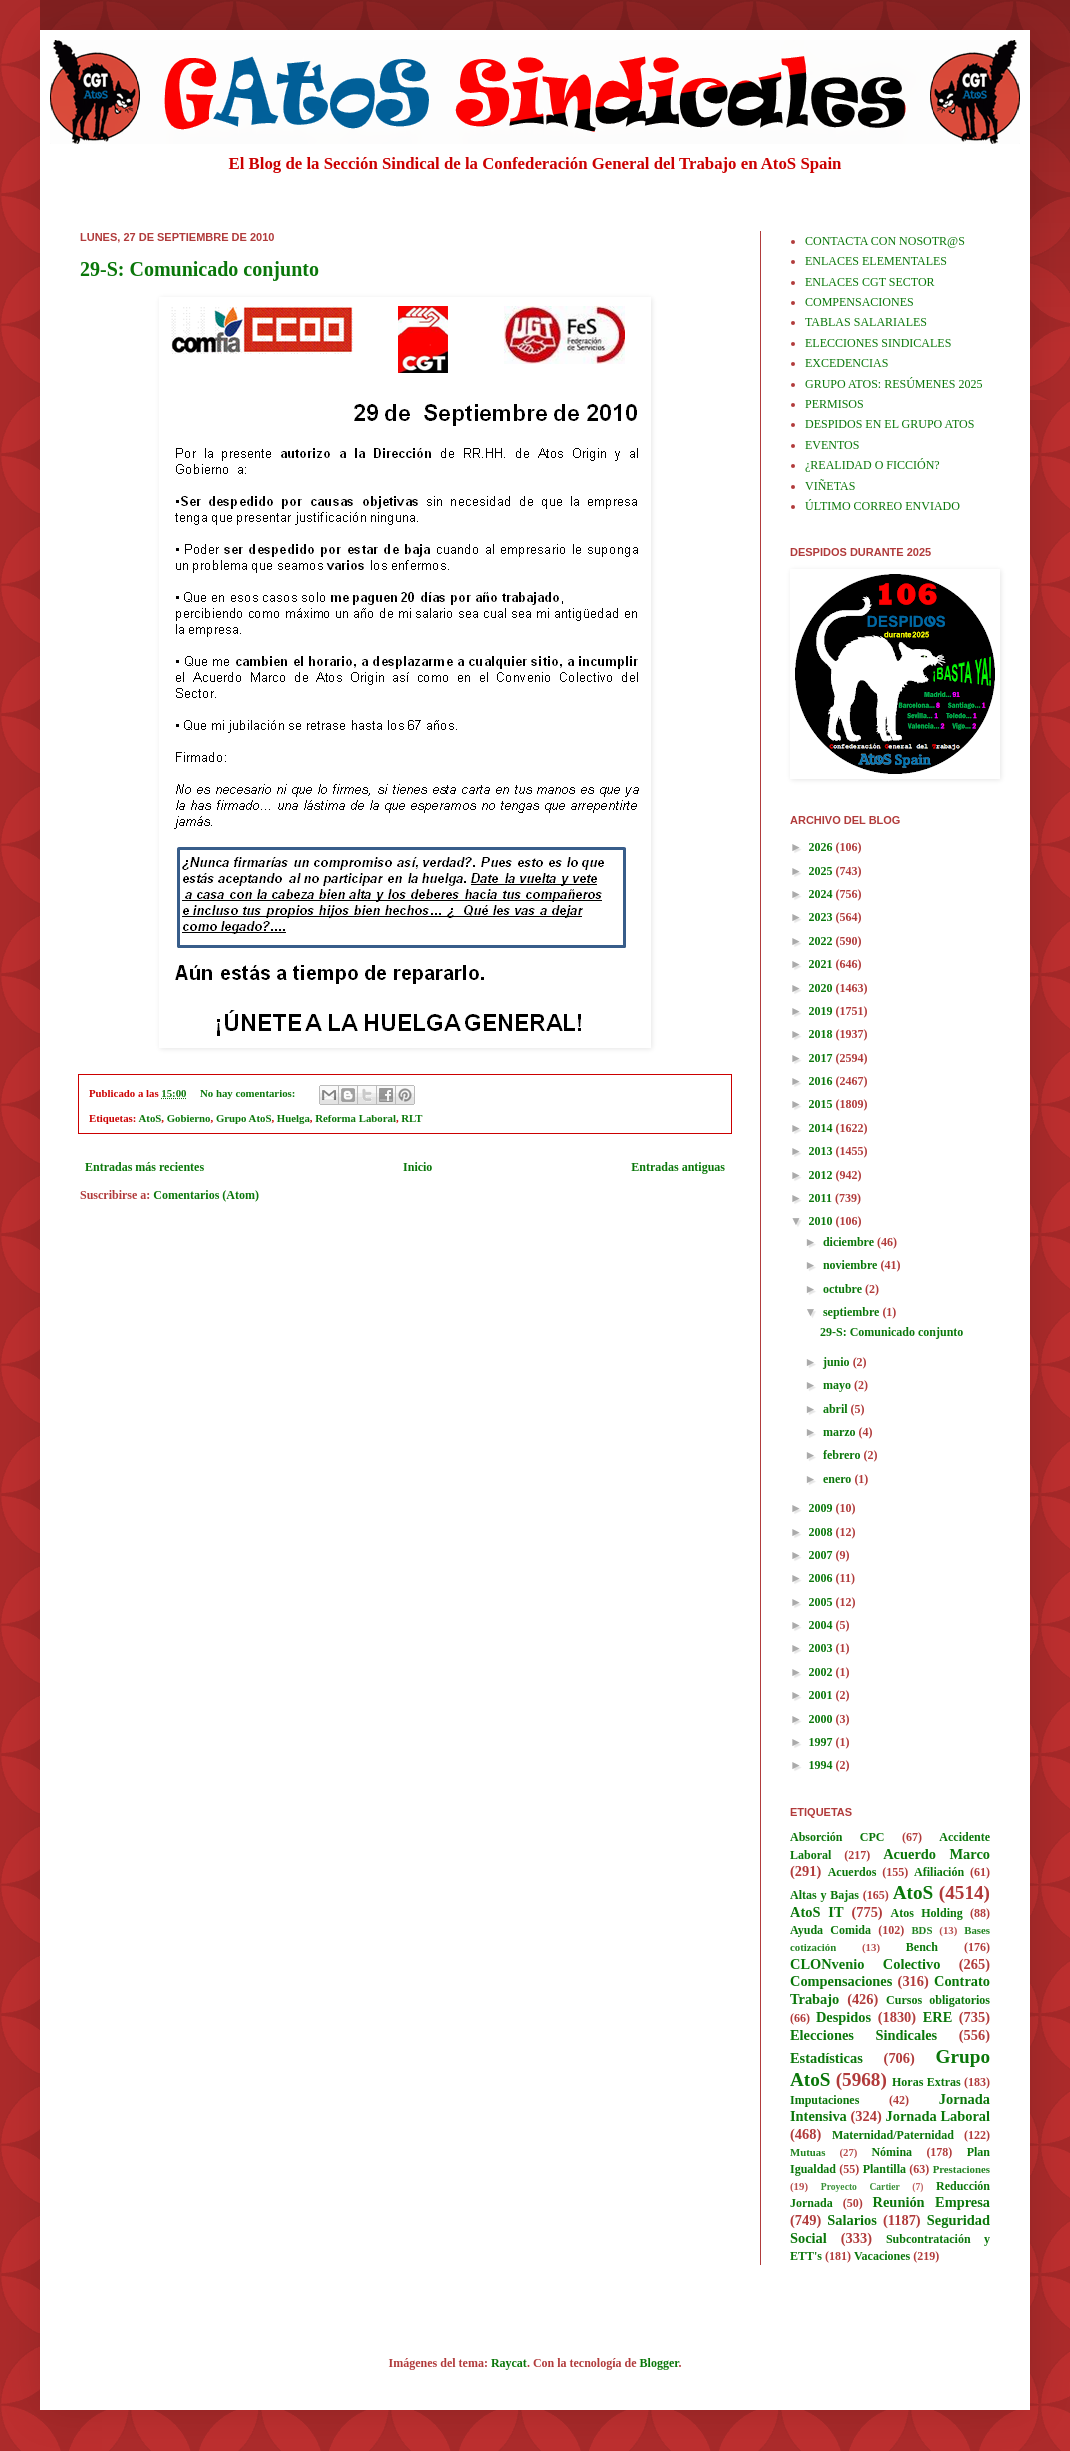  I want to click on GRUPO ATOS: RESÚMENES 2025, so click(893, 384).